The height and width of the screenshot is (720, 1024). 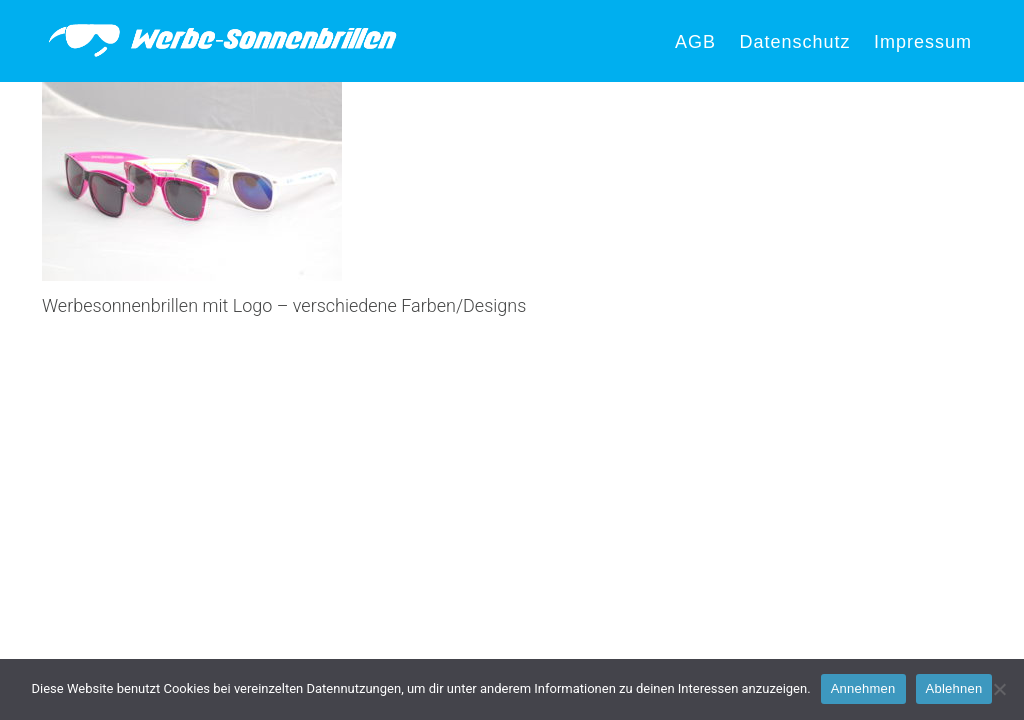 I want to click on Datenschutz, so click(x=794, y=42).